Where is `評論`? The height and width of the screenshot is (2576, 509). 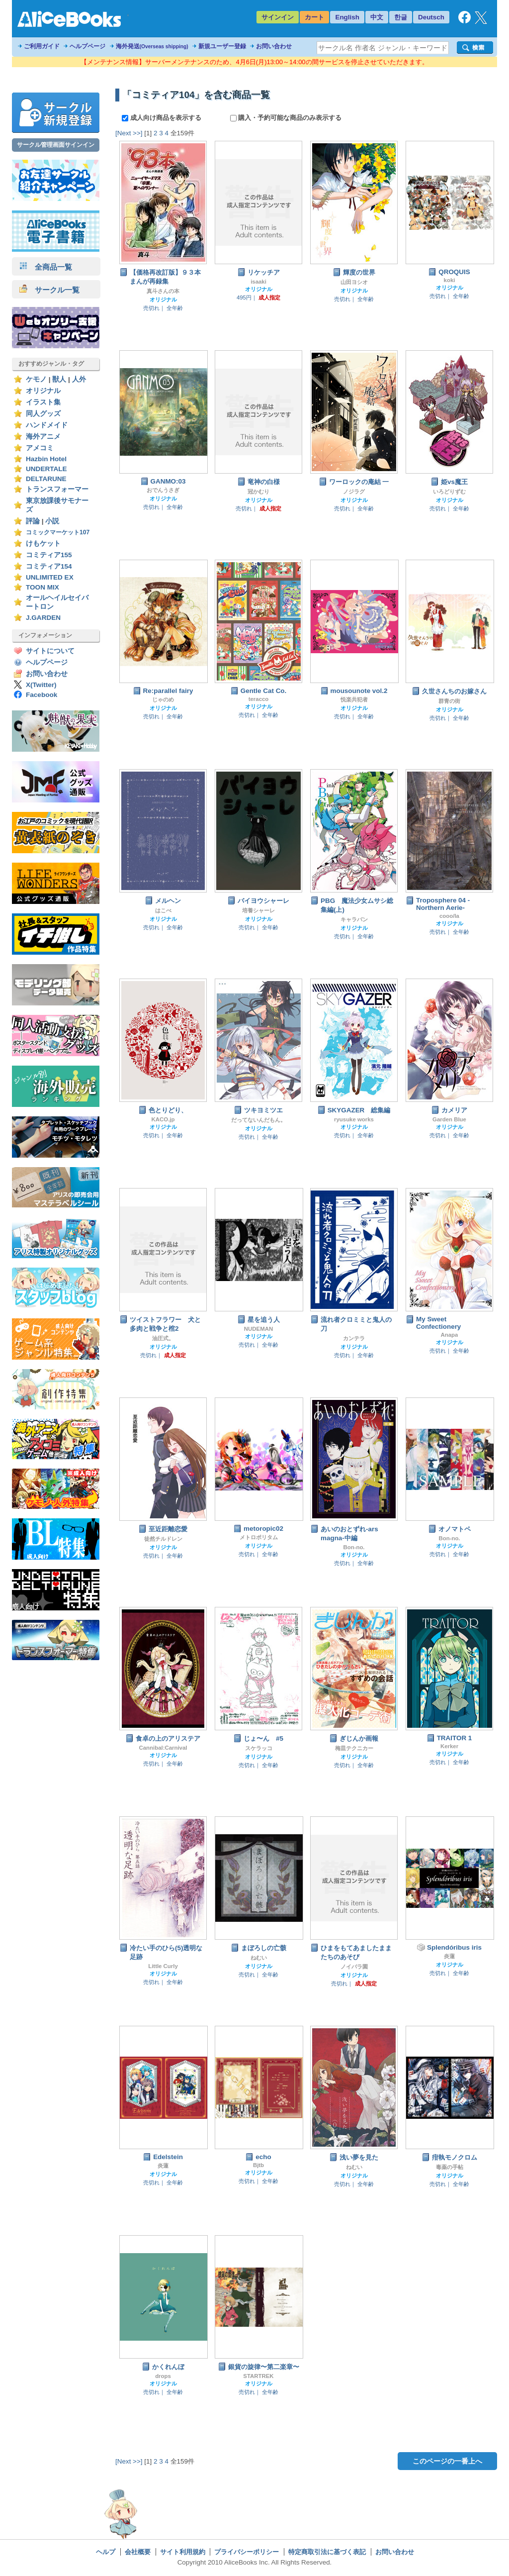 評論 is located at coordinates (33, 521).